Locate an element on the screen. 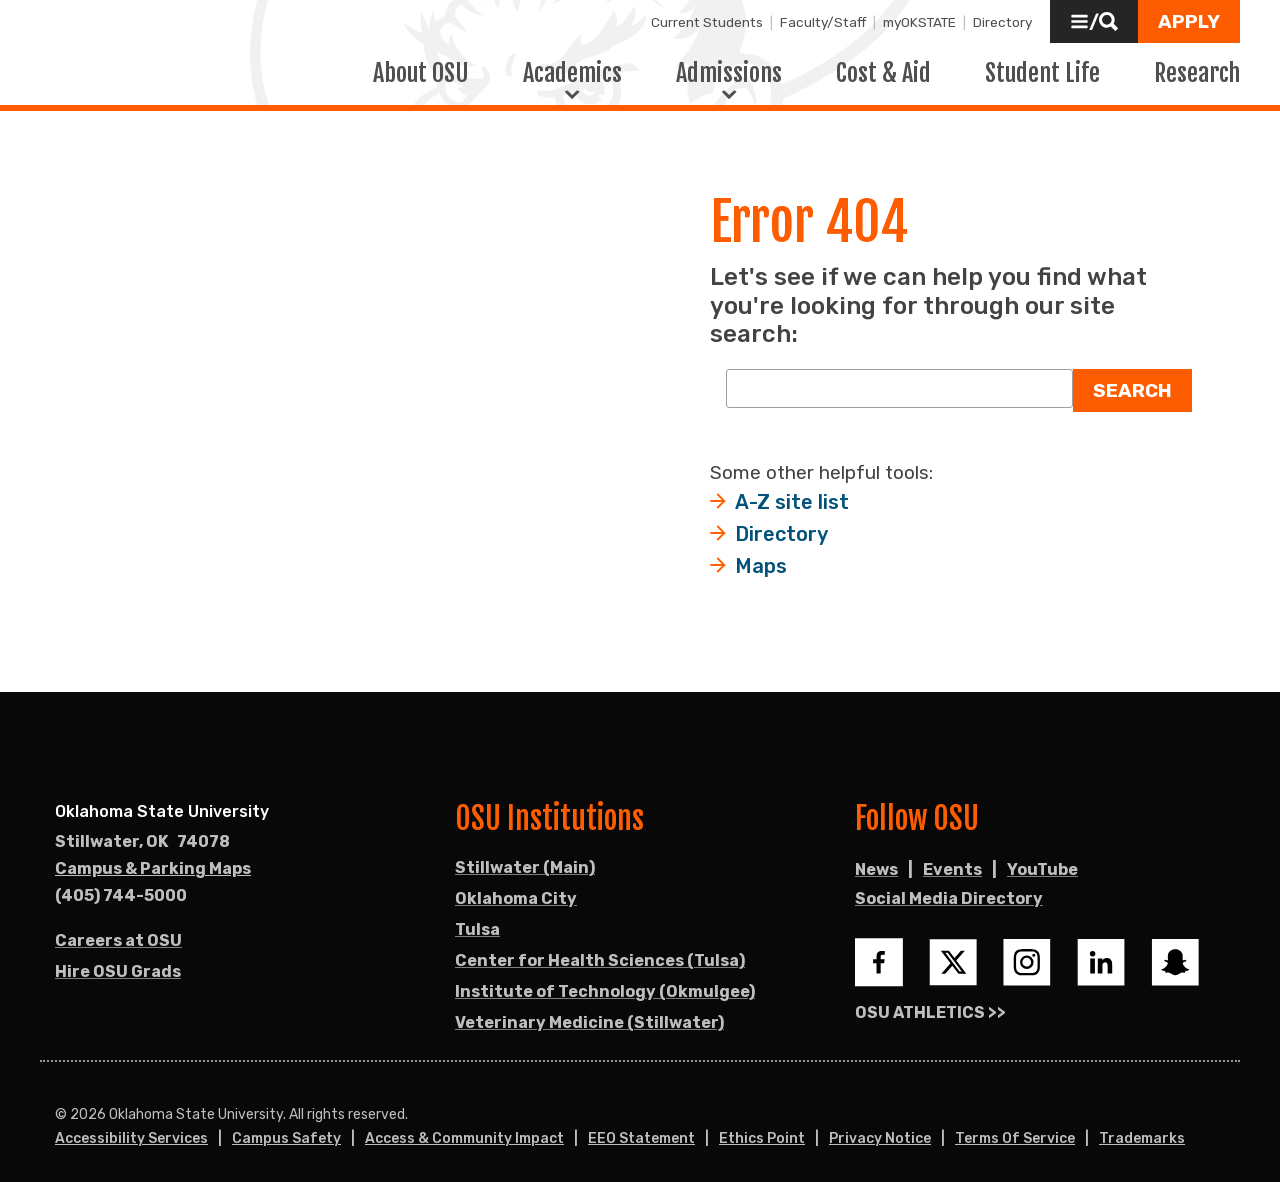 The image size is (1280, 1182). YouTube is located at coordinates (1042, 855).